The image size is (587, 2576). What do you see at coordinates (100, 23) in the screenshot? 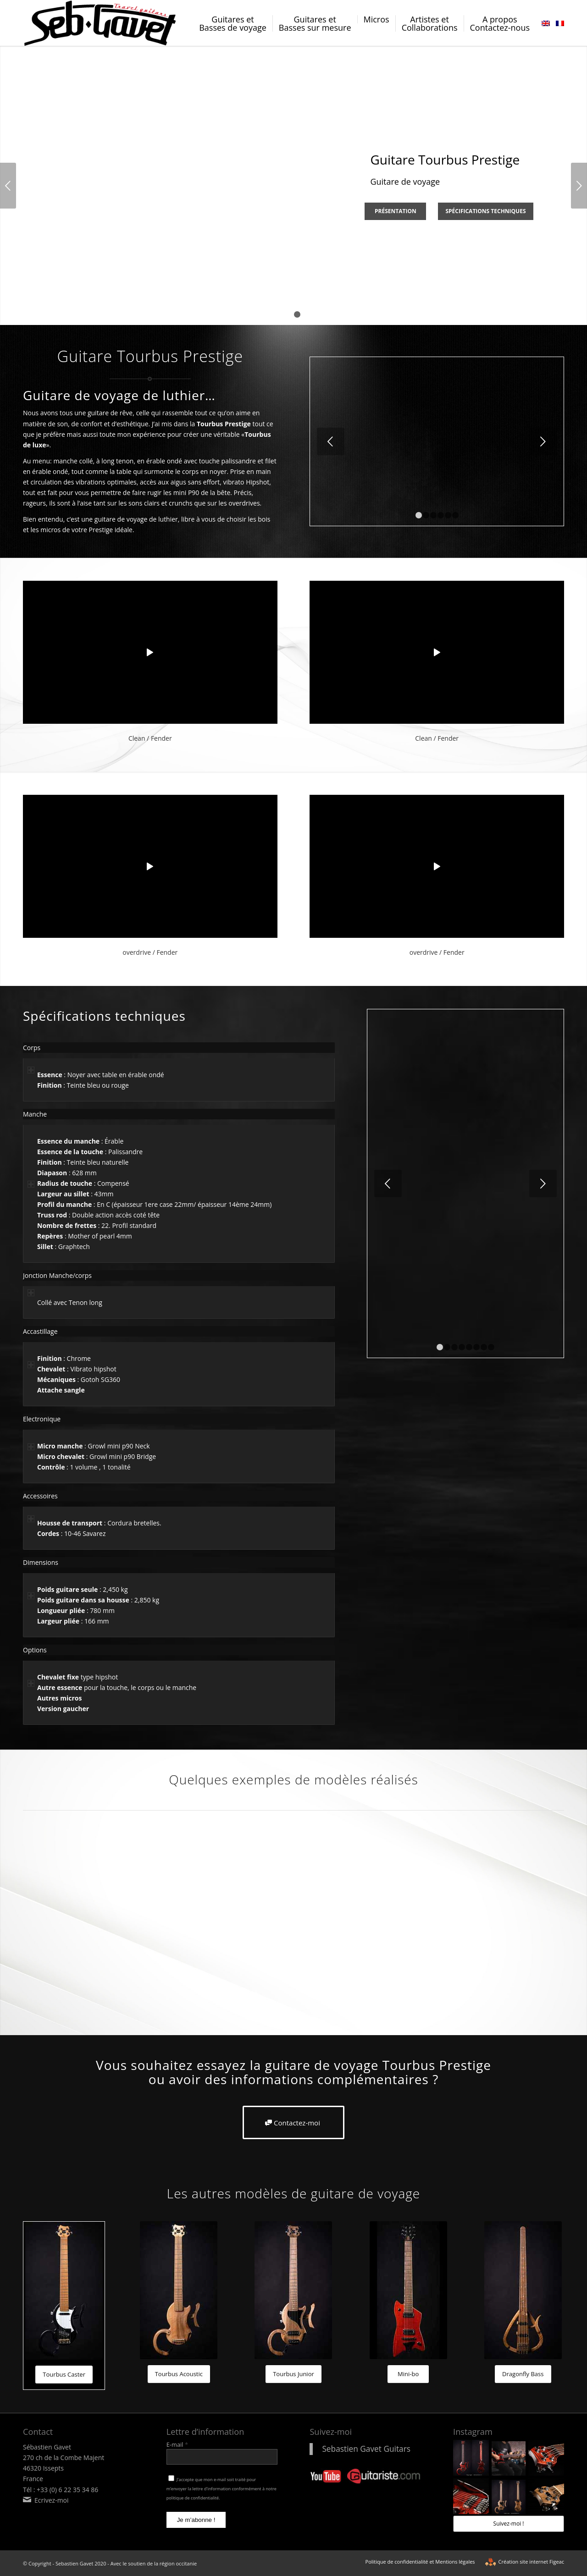
I see `[logo-sebastien-gavet]` at bounding box center [100, 23].